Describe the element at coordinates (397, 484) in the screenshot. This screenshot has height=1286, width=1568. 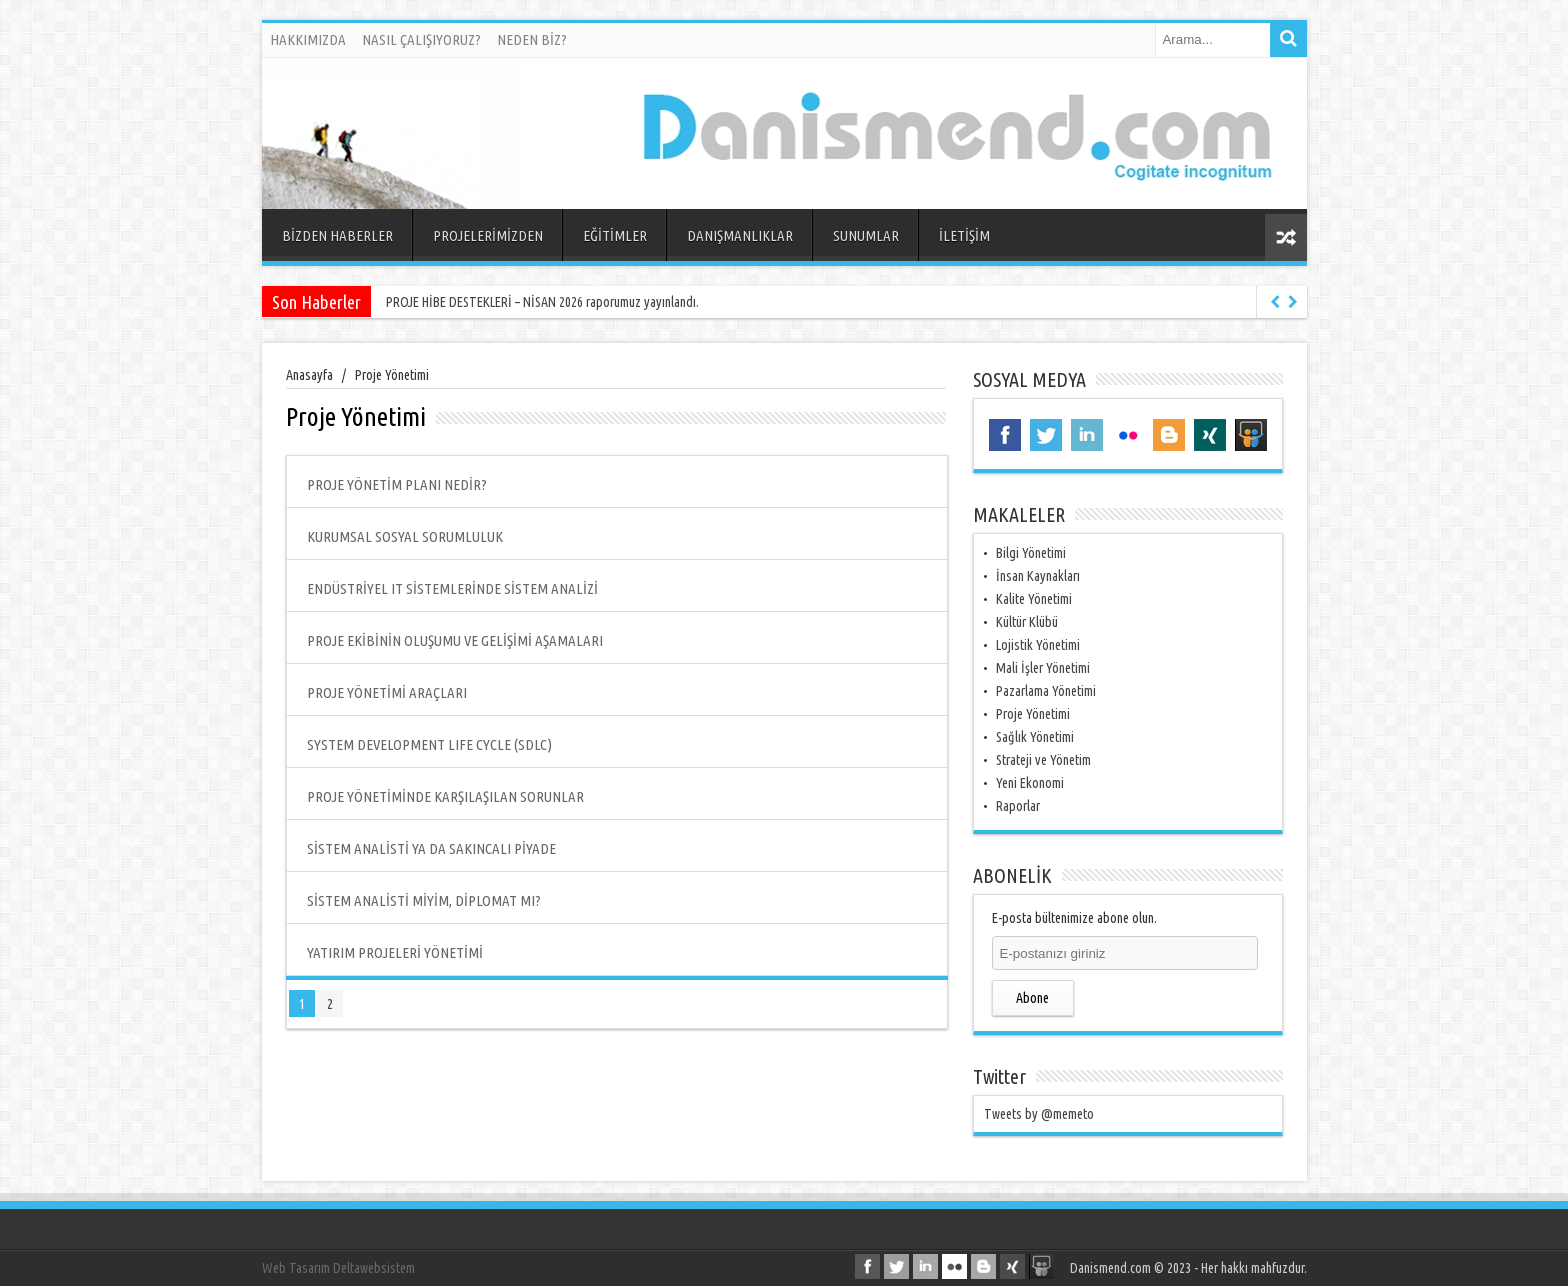
I see `PROJE YÖNETİM PLANI NEDİR?` at that location.